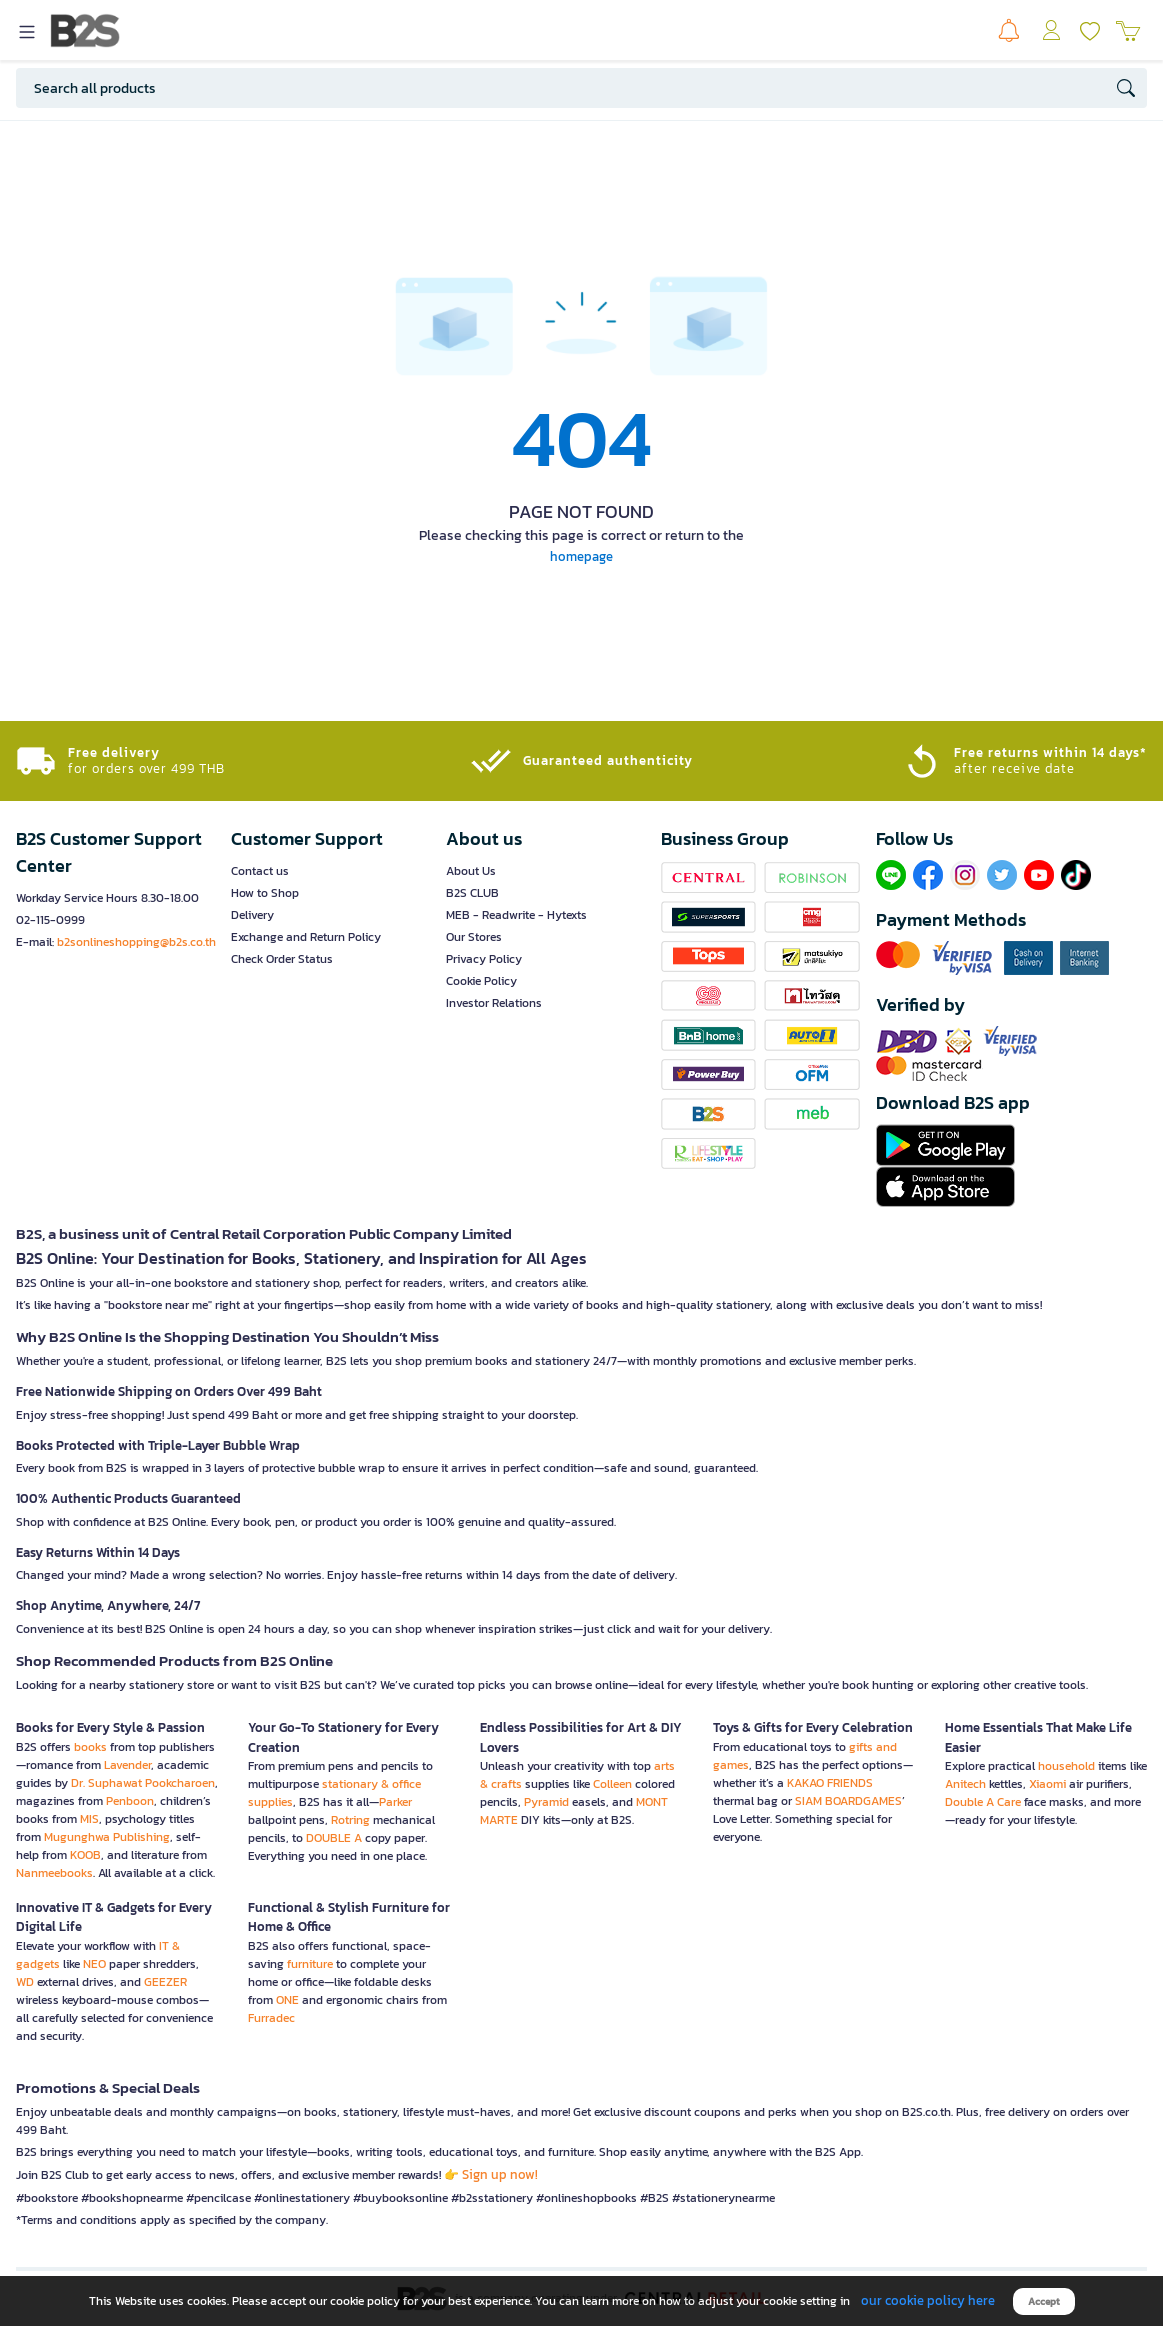 The width and height of the screenshot is (1163, 2326). Describe the element at coordinates (127, 1765) in the screenshot. I see `Lavender` at that location.